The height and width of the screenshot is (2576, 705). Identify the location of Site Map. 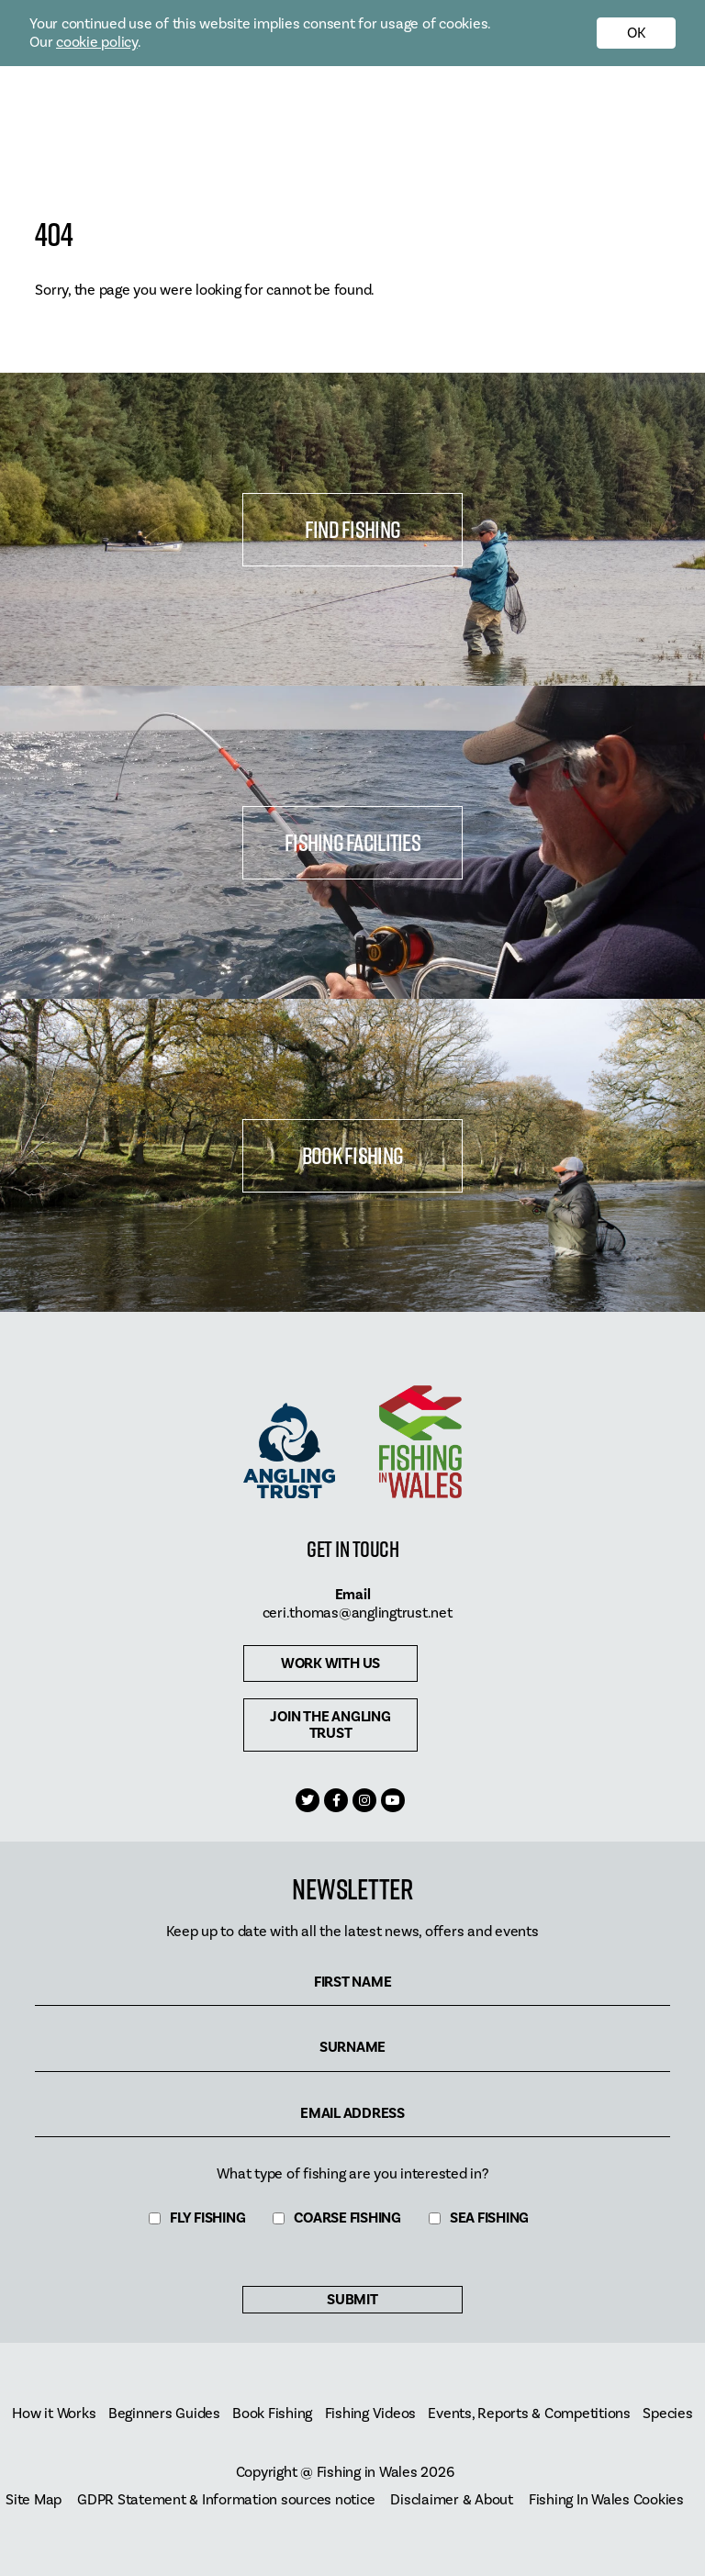
(34, 2500).